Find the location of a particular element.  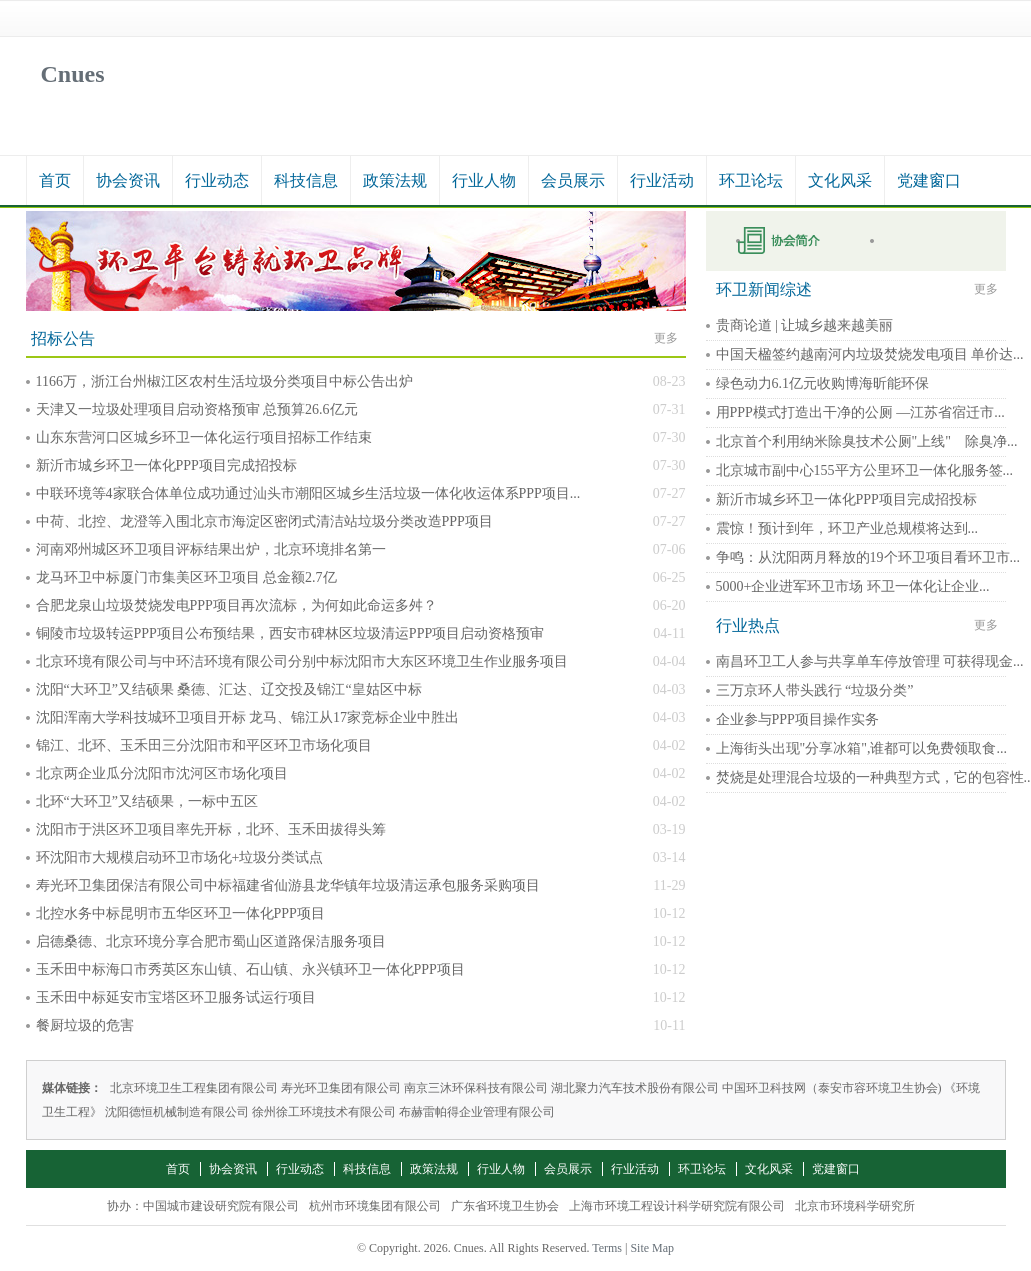

沈阳“大环卫”又结硕果 桑德、汇达、辽交投及锦江“皇姑区中标 is located at coordinates (229, 689).